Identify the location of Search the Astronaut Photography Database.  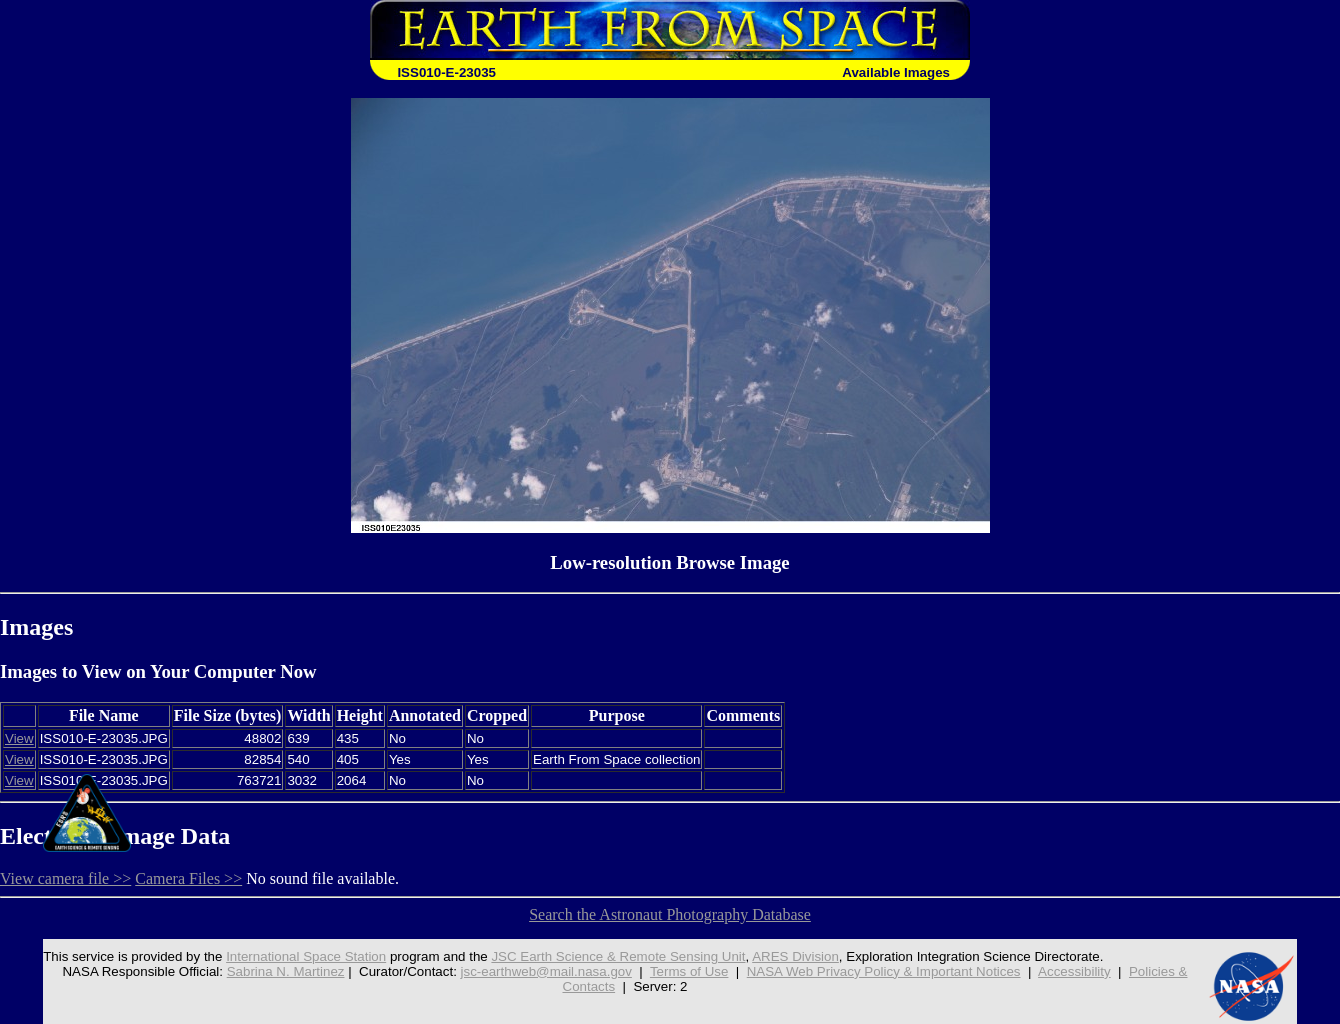
(670, 914).